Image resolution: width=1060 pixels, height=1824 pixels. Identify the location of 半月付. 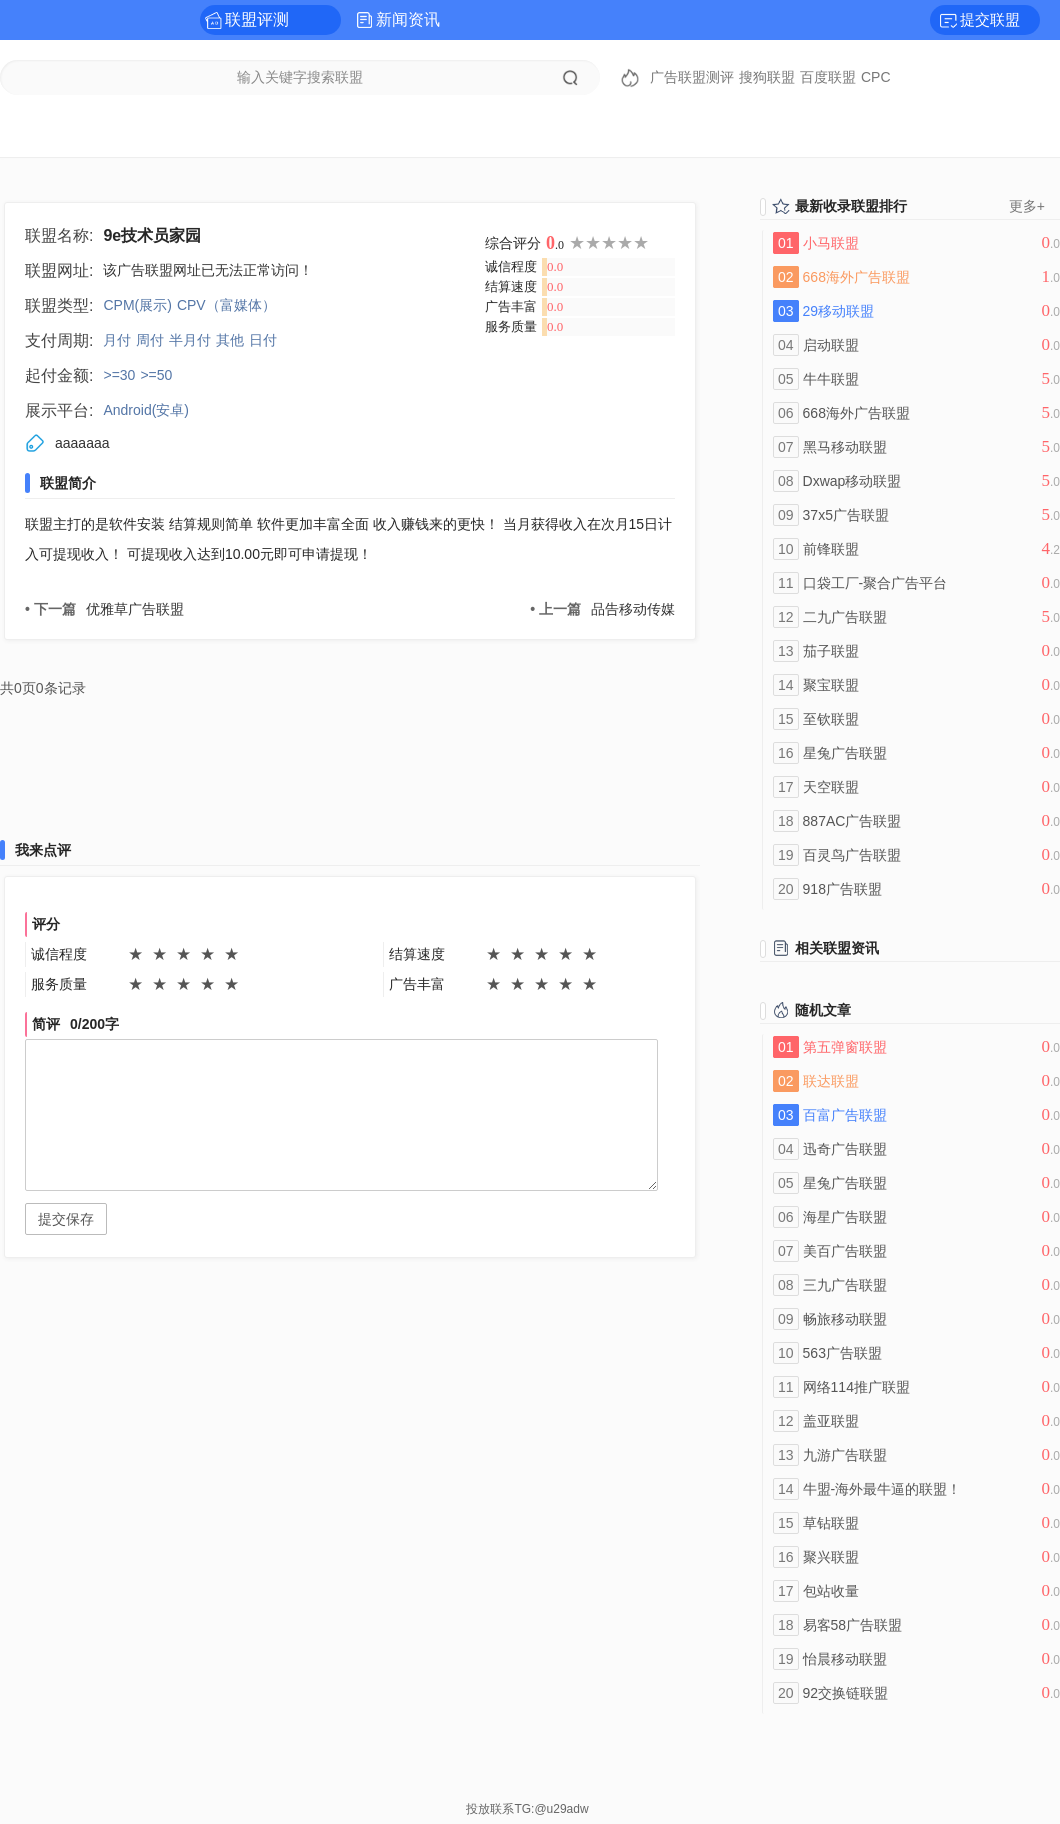
(190, 340).